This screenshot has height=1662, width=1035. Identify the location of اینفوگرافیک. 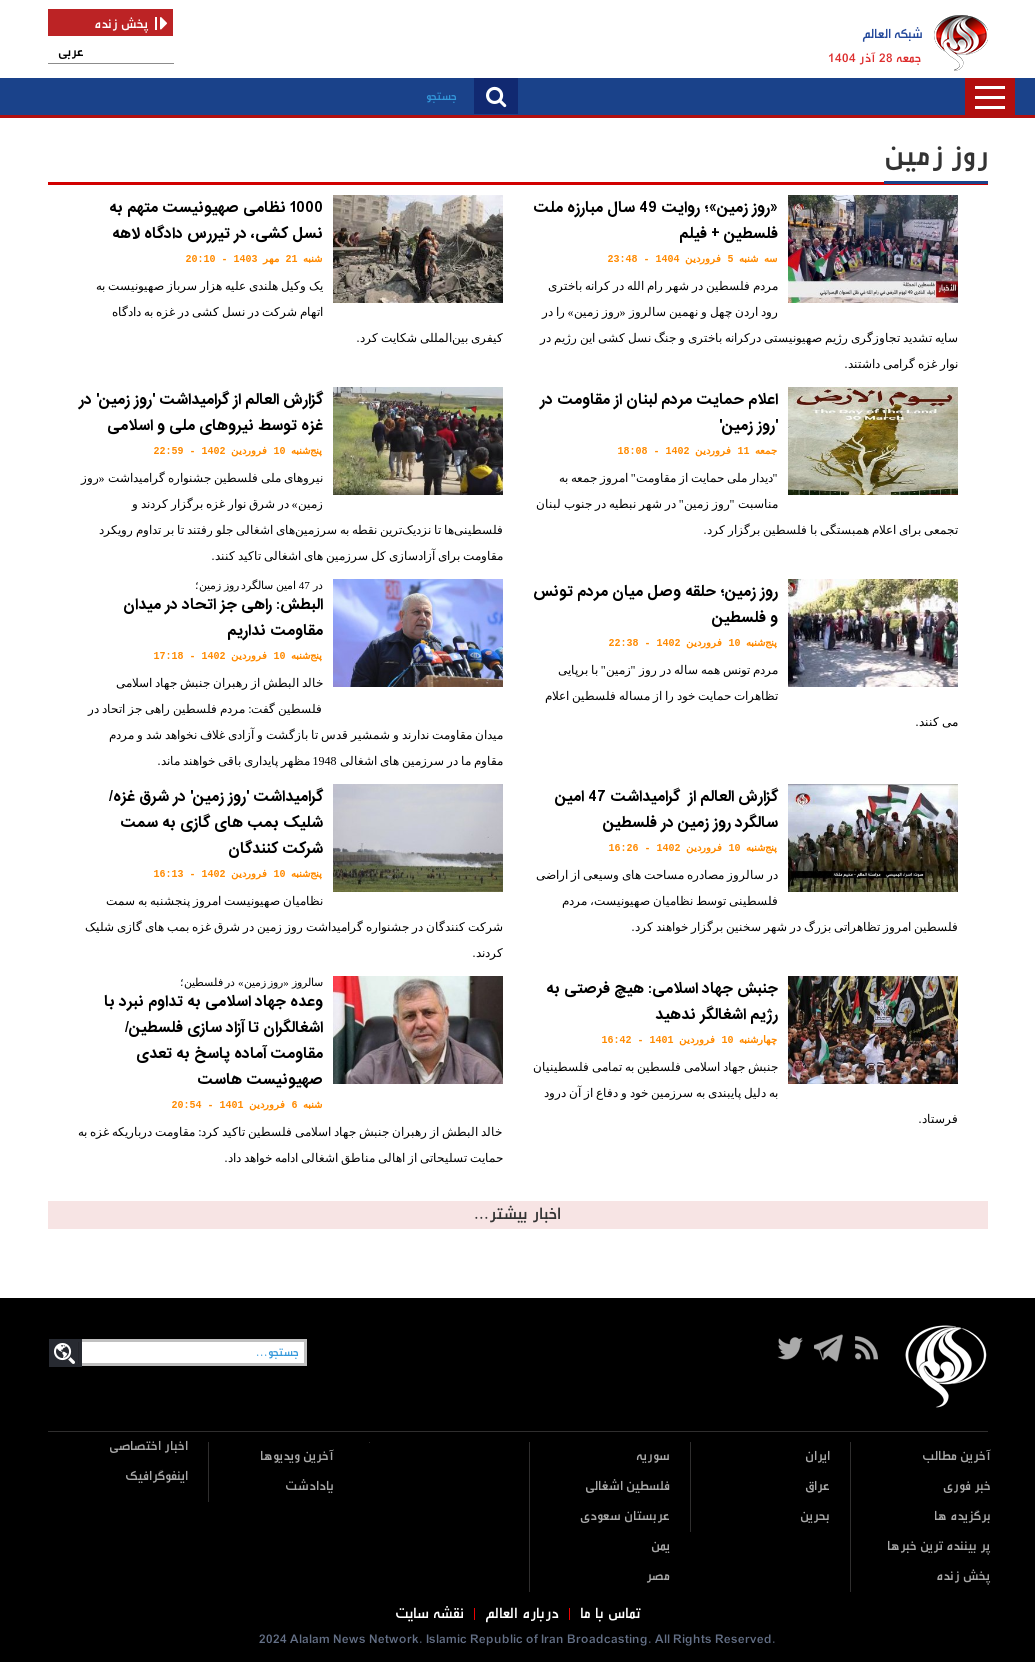
(156, 1476).